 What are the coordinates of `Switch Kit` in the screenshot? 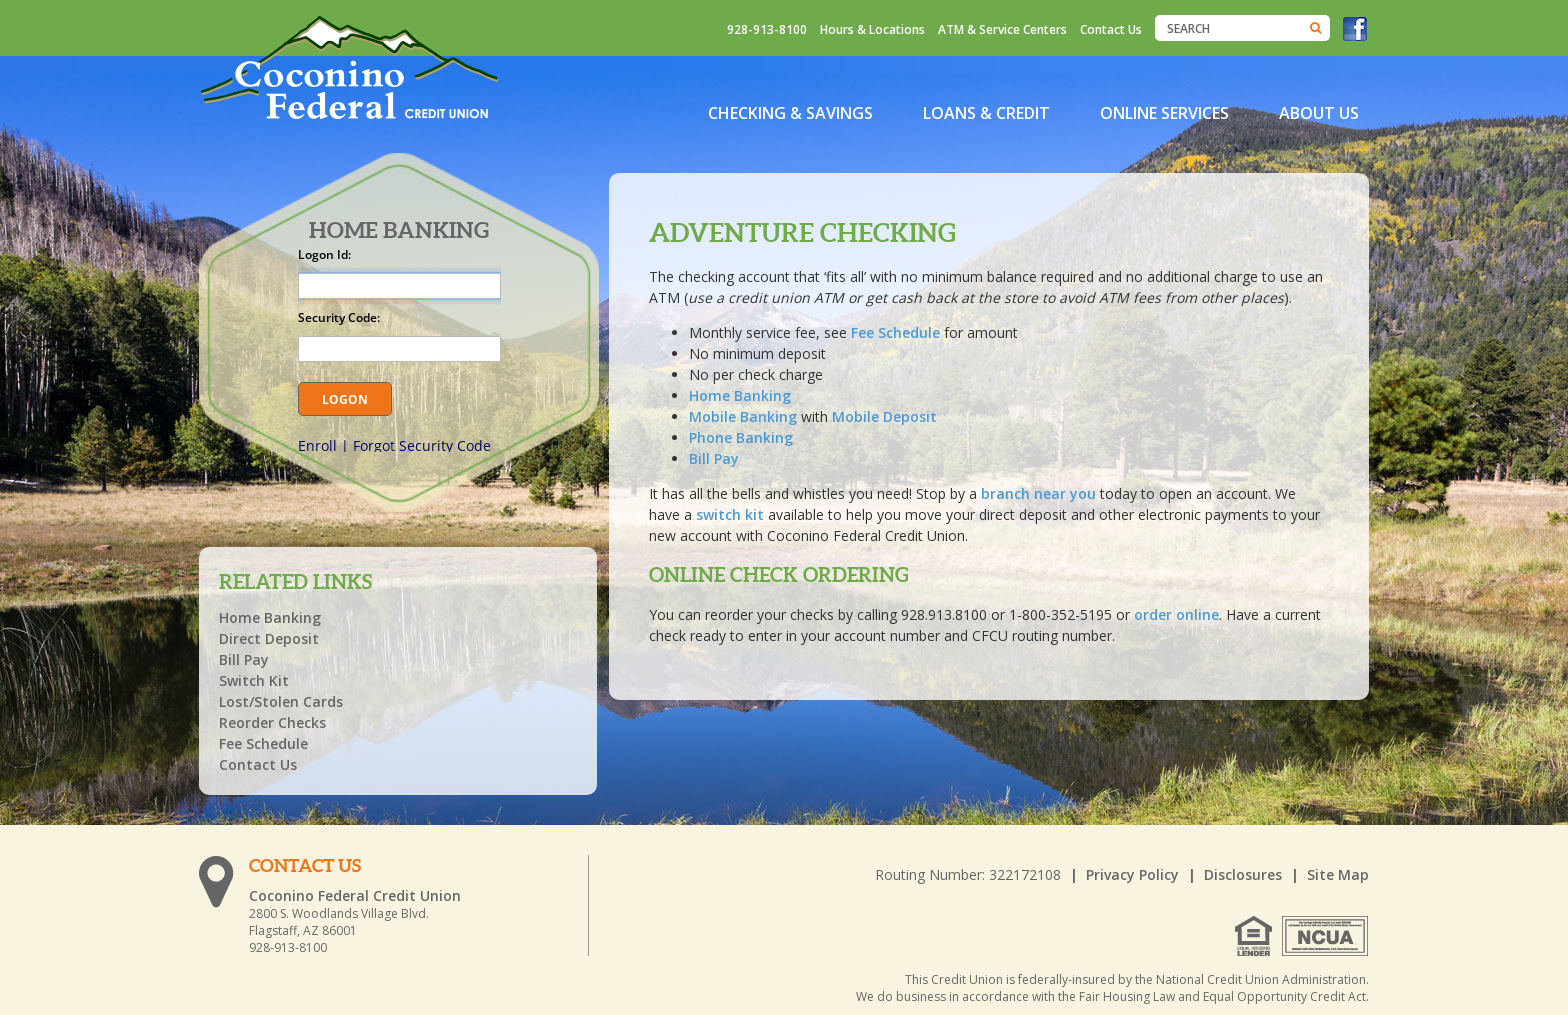 It's located at (254, 680).